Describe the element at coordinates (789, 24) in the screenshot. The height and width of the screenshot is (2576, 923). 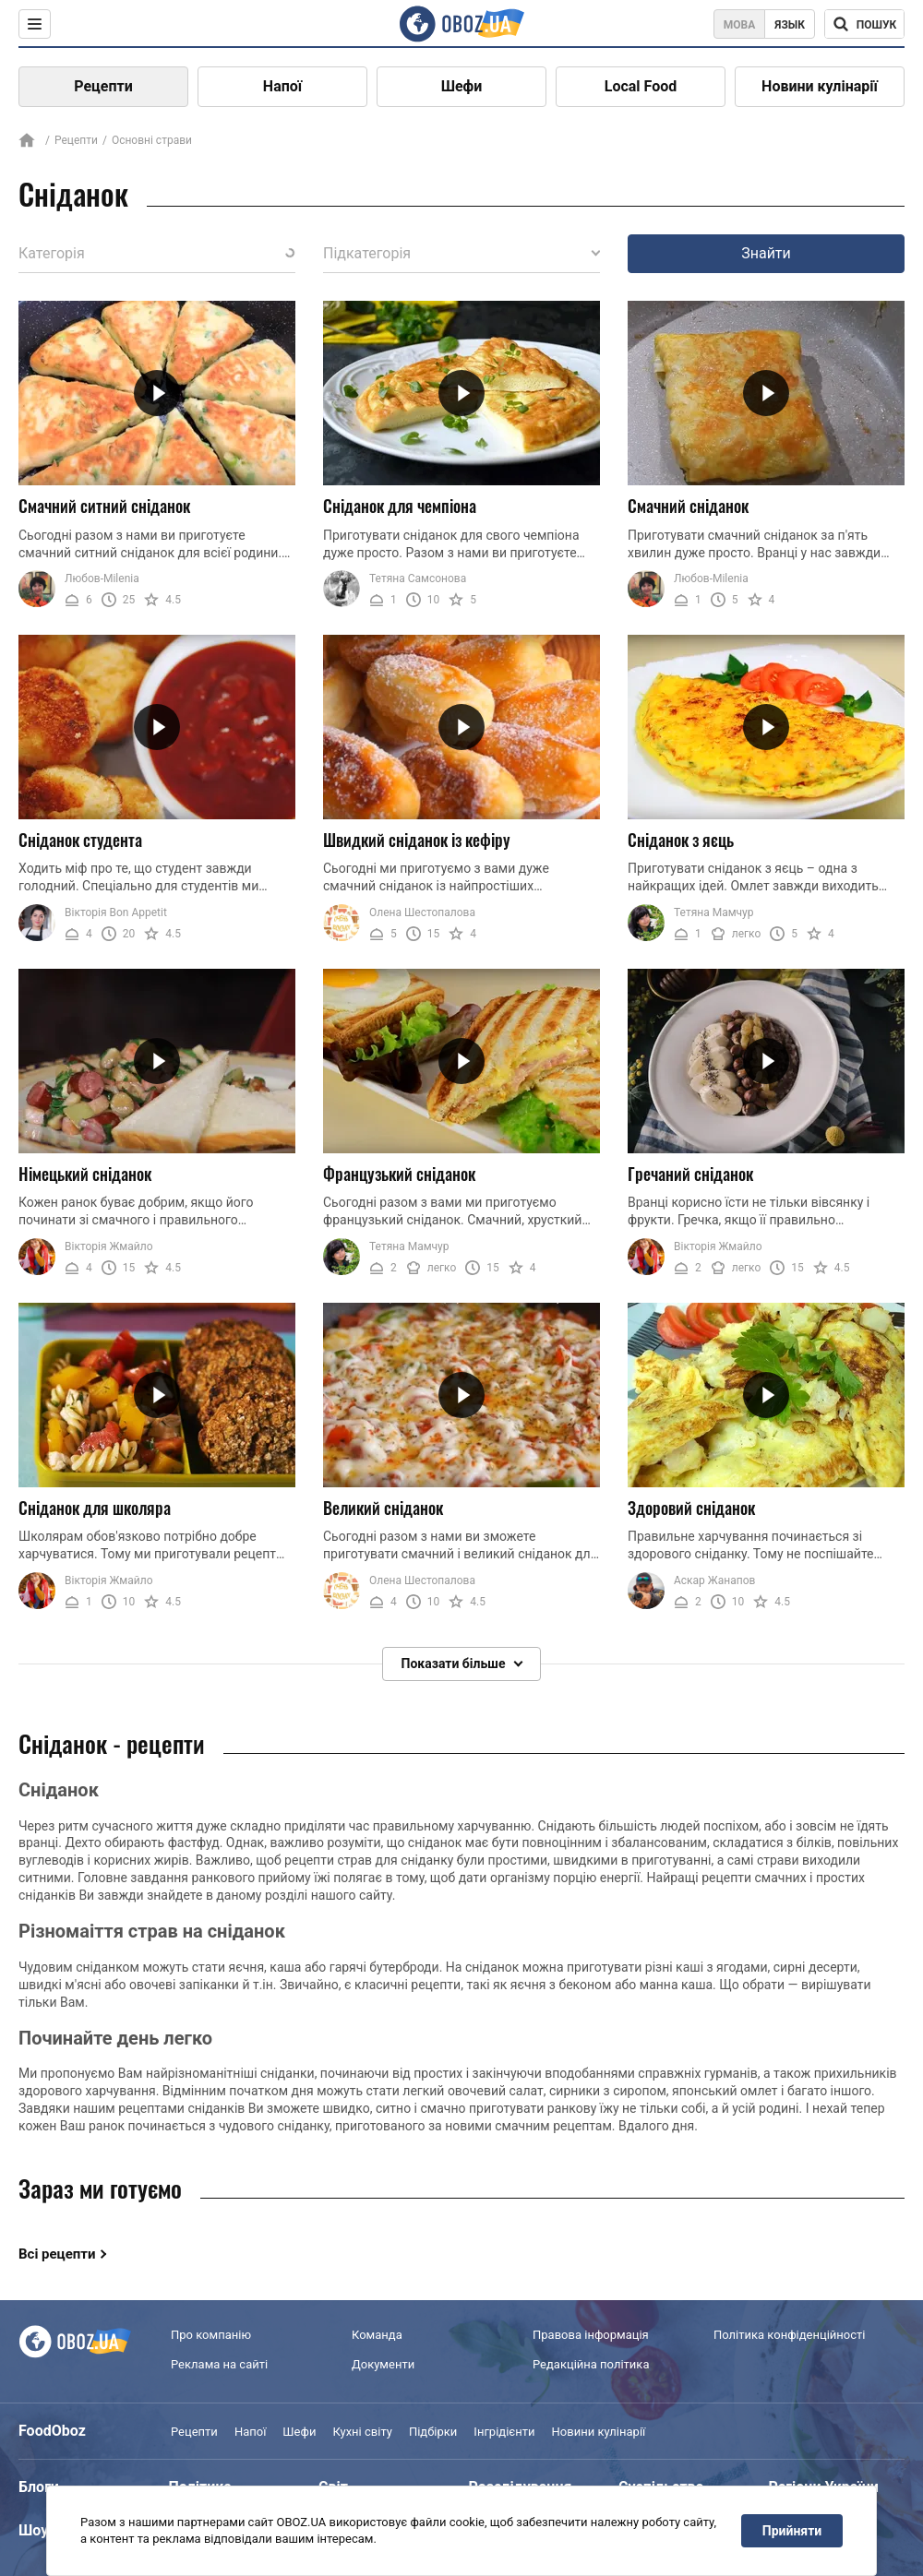
I see `Язык` at that location.